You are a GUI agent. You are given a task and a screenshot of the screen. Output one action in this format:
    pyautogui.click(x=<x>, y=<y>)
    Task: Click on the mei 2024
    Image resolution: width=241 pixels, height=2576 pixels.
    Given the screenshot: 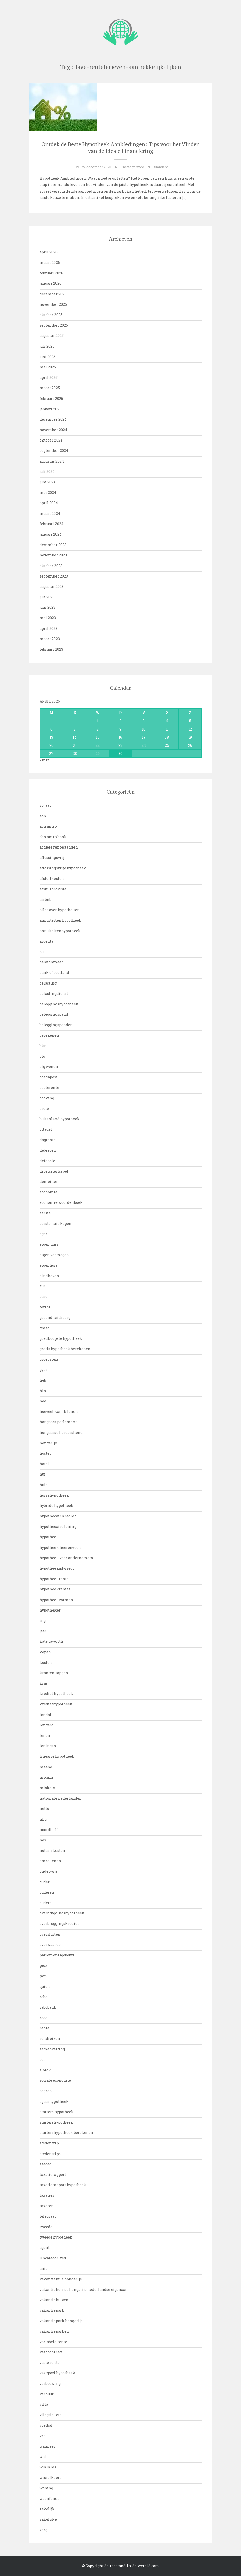 What is the action you would take?
    pyautogui.click(x=48, y=492)
    